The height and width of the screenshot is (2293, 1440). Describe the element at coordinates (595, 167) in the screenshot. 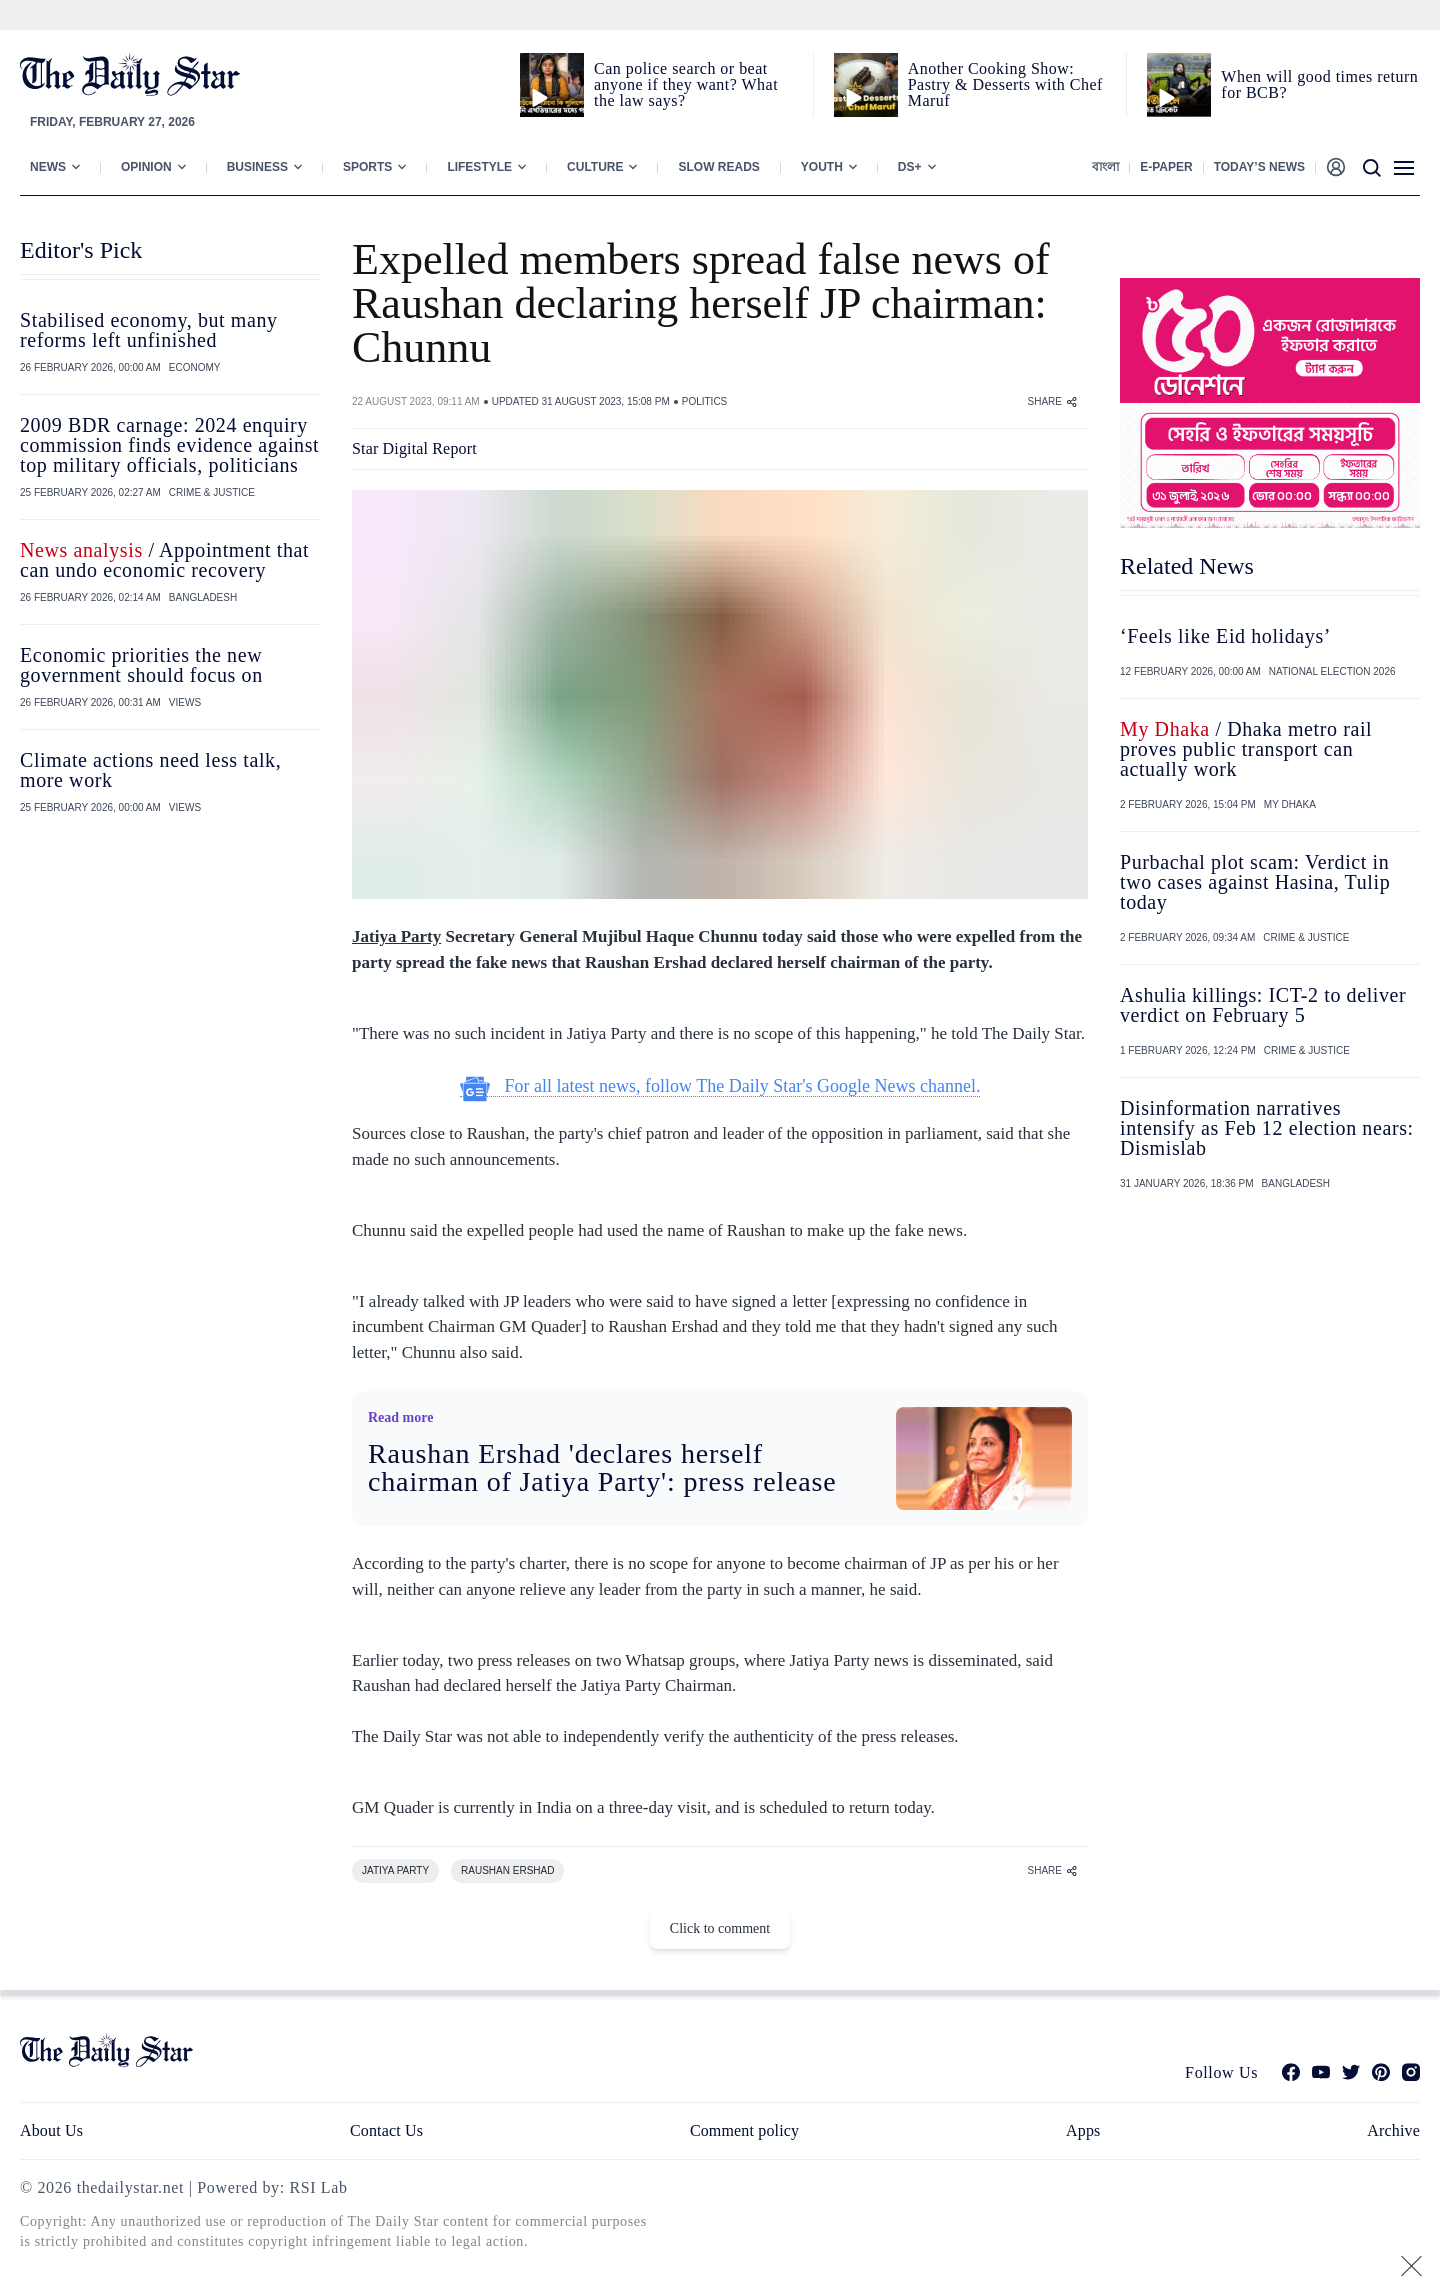

I see `Culture` at that location.